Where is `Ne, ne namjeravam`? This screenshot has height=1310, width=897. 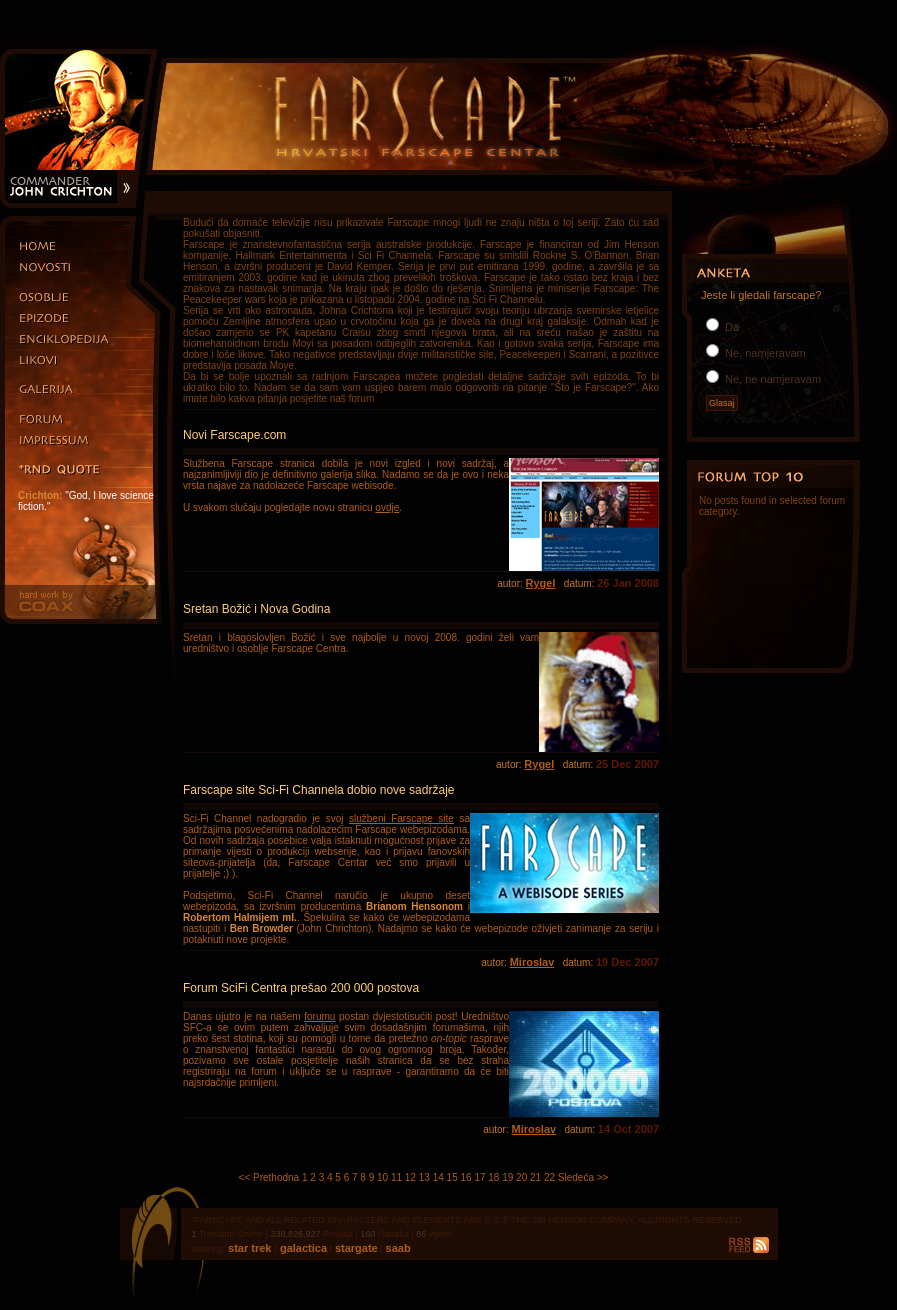
Ne, ne namjeravam is located at coordinates (771, 379).